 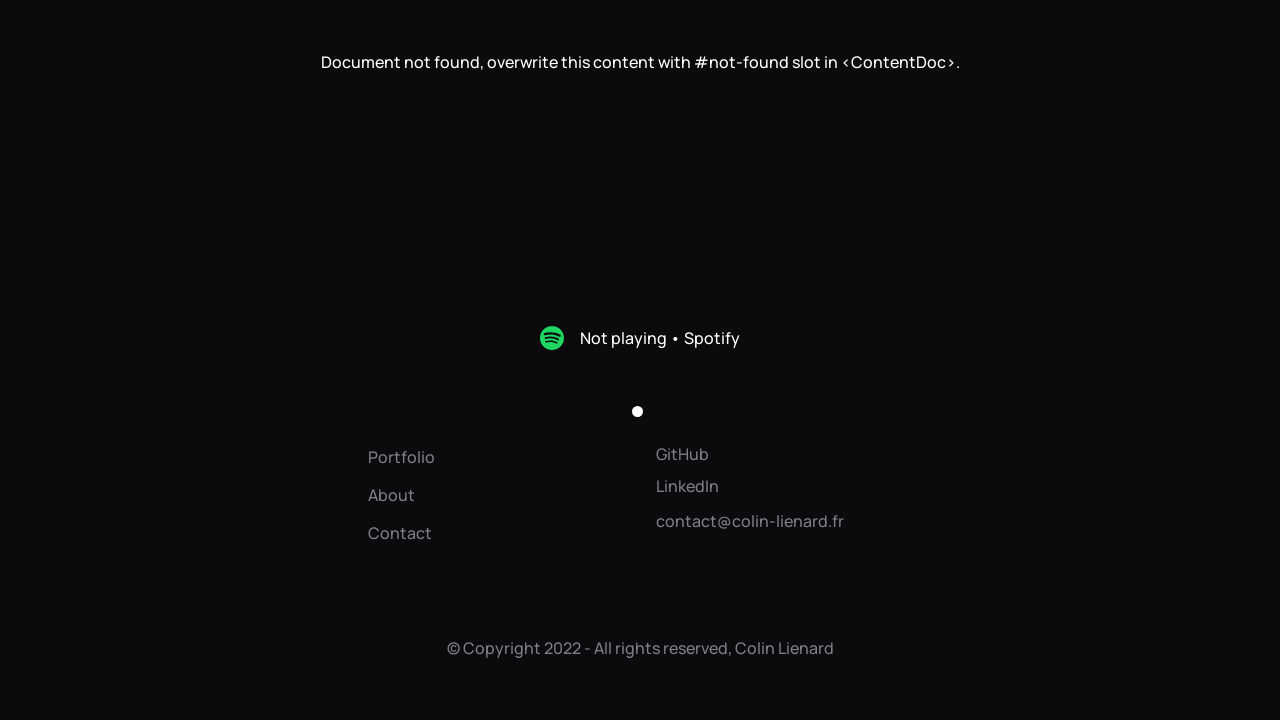 What do you see at coordinates (750, 521) in the screenshot?
I see `contact@colin-lienard.fr` at bounding box center [750, 521].